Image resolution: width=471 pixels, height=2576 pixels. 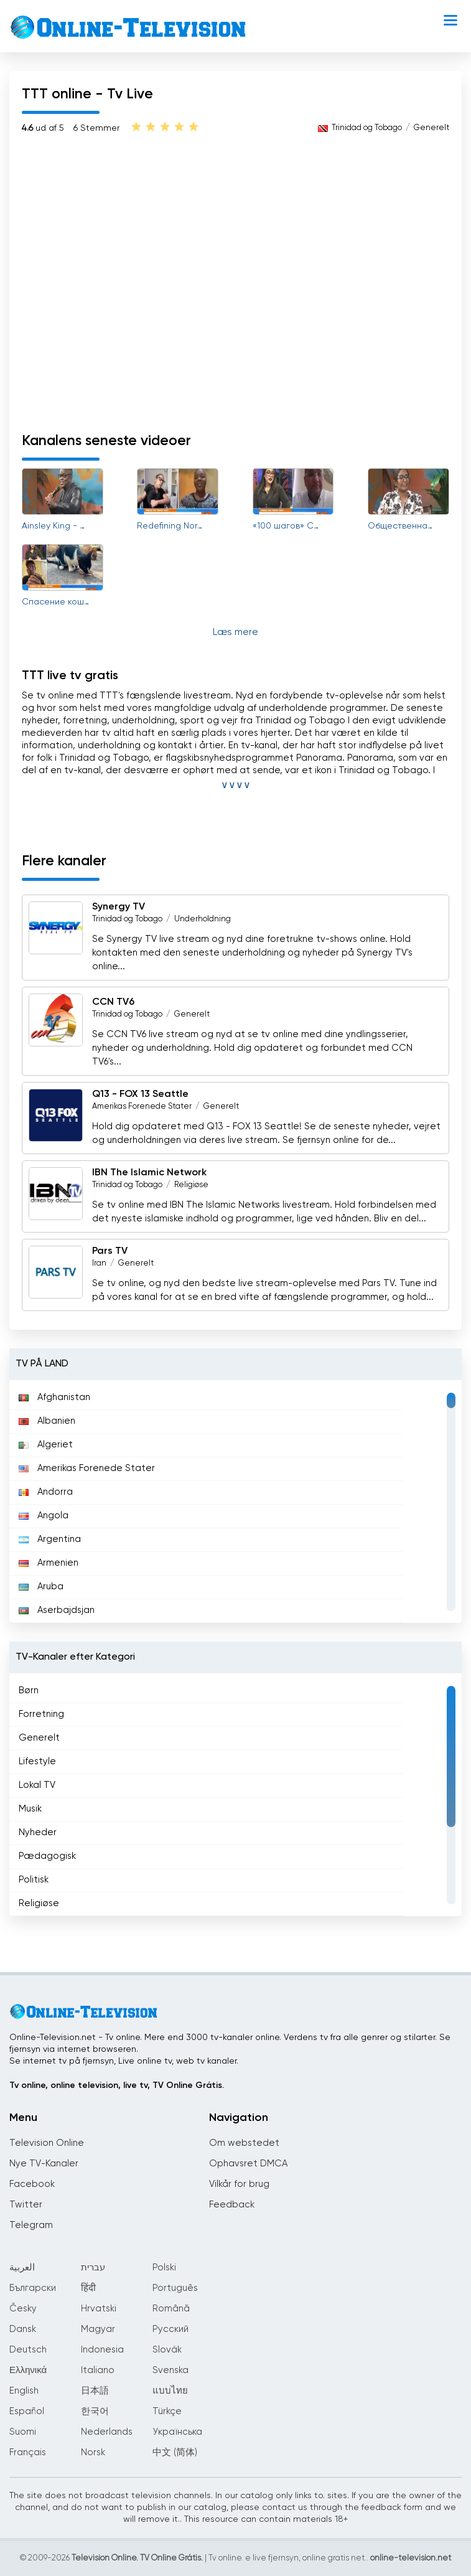 What do you see at coordinates (93, 2452) in the screenshot?
I see `Norsk` at bounding box center [93, 2452].